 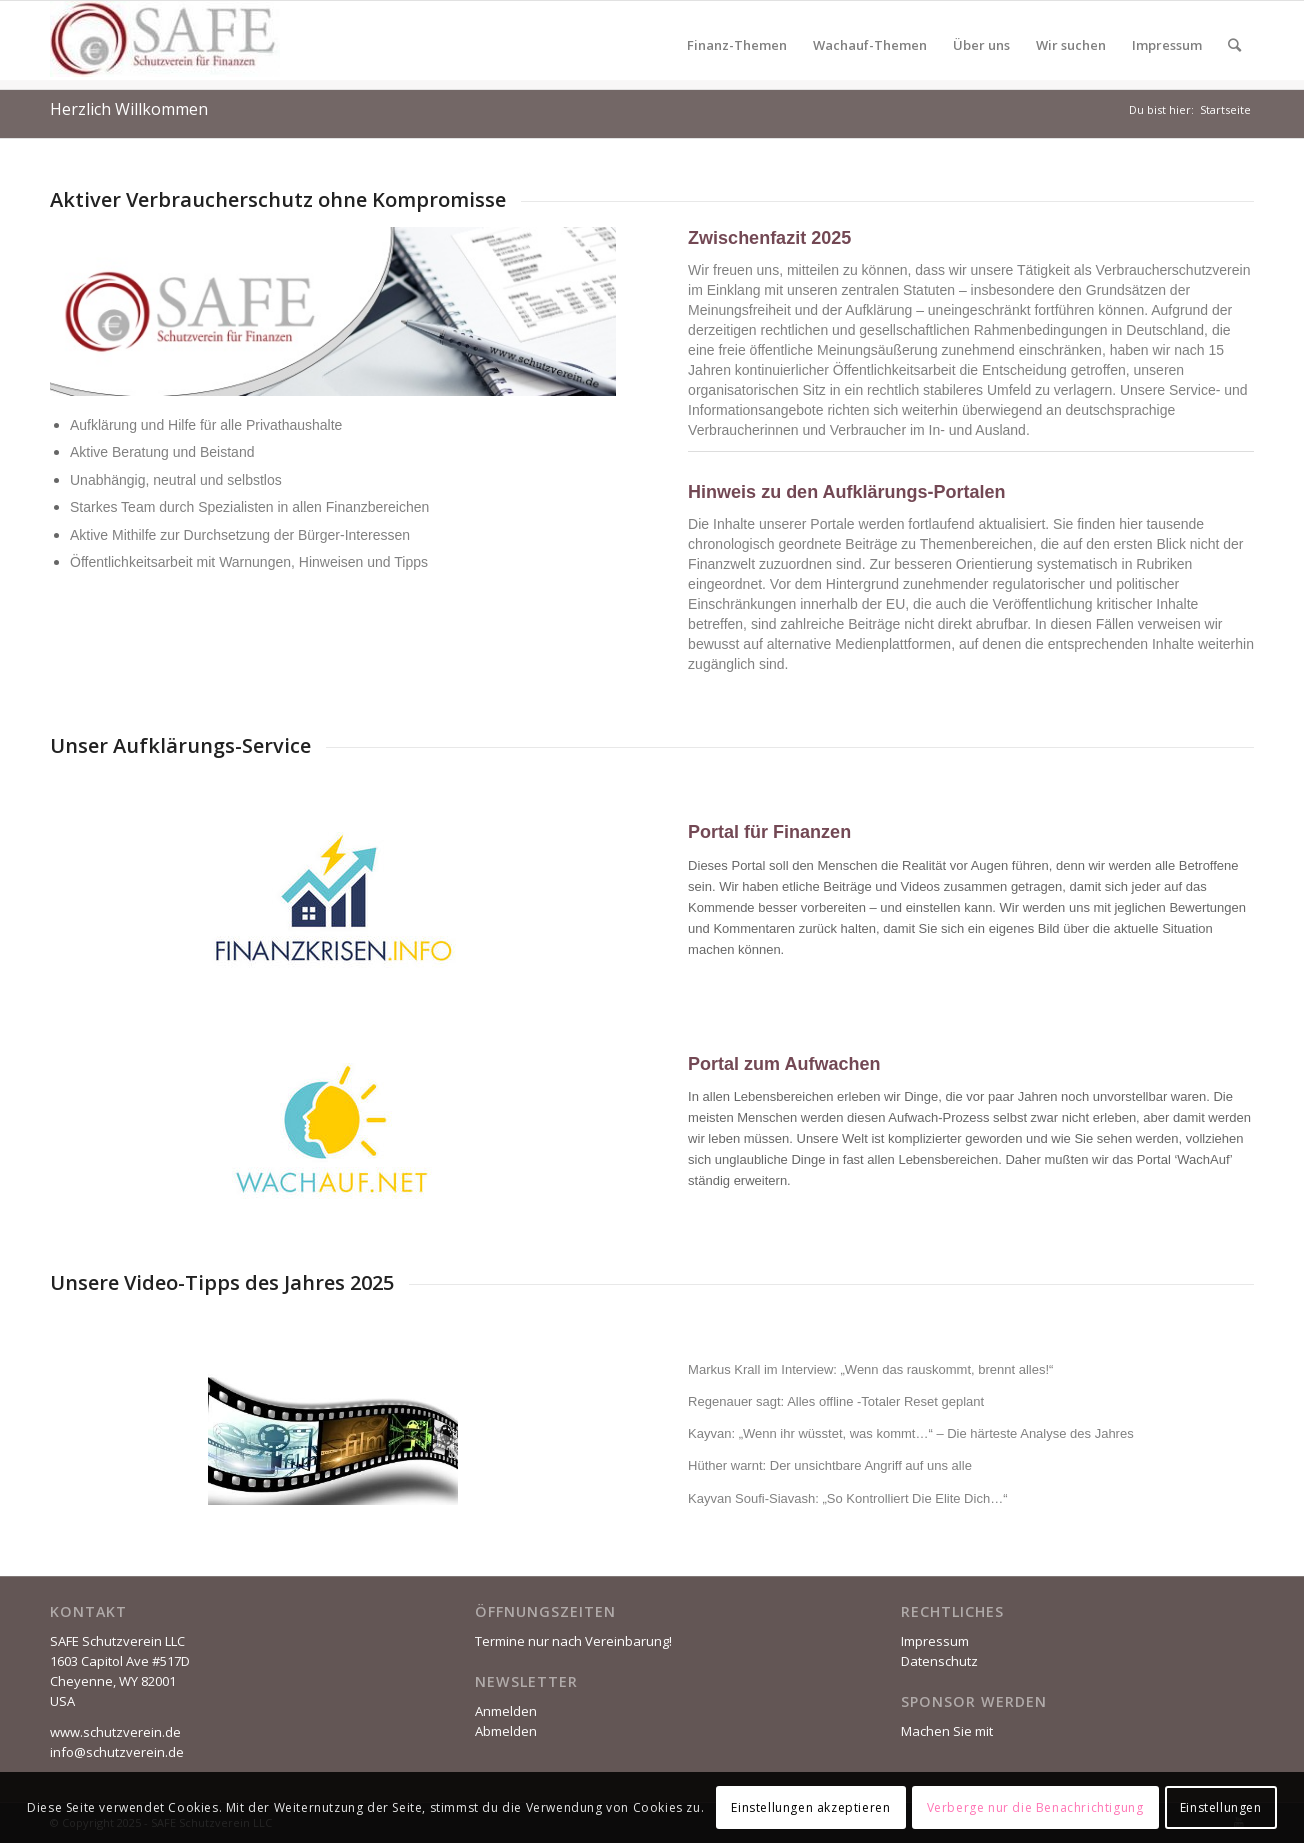 What do you see at coordinates (1035, 1807) in the screenshot?
I see `Verberge nur die Benachrichtigung` at bounding box center [1035, 1807].